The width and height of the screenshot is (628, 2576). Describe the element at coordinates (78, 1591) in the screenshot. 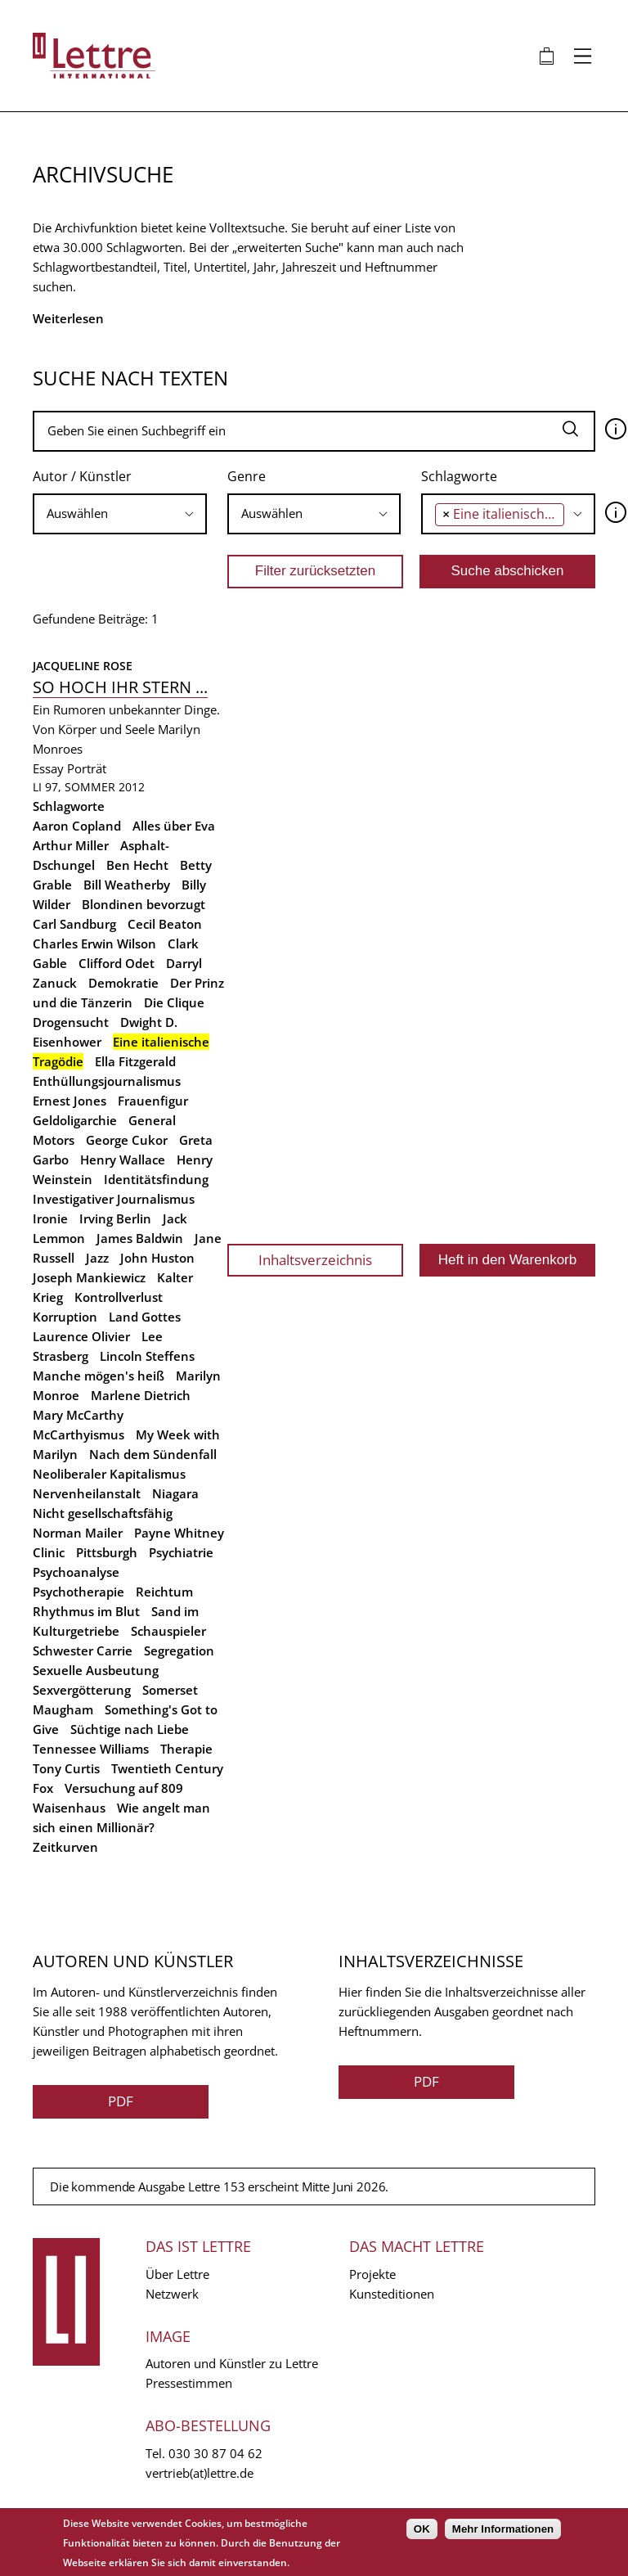

I see `Psychotherapie` at that location.